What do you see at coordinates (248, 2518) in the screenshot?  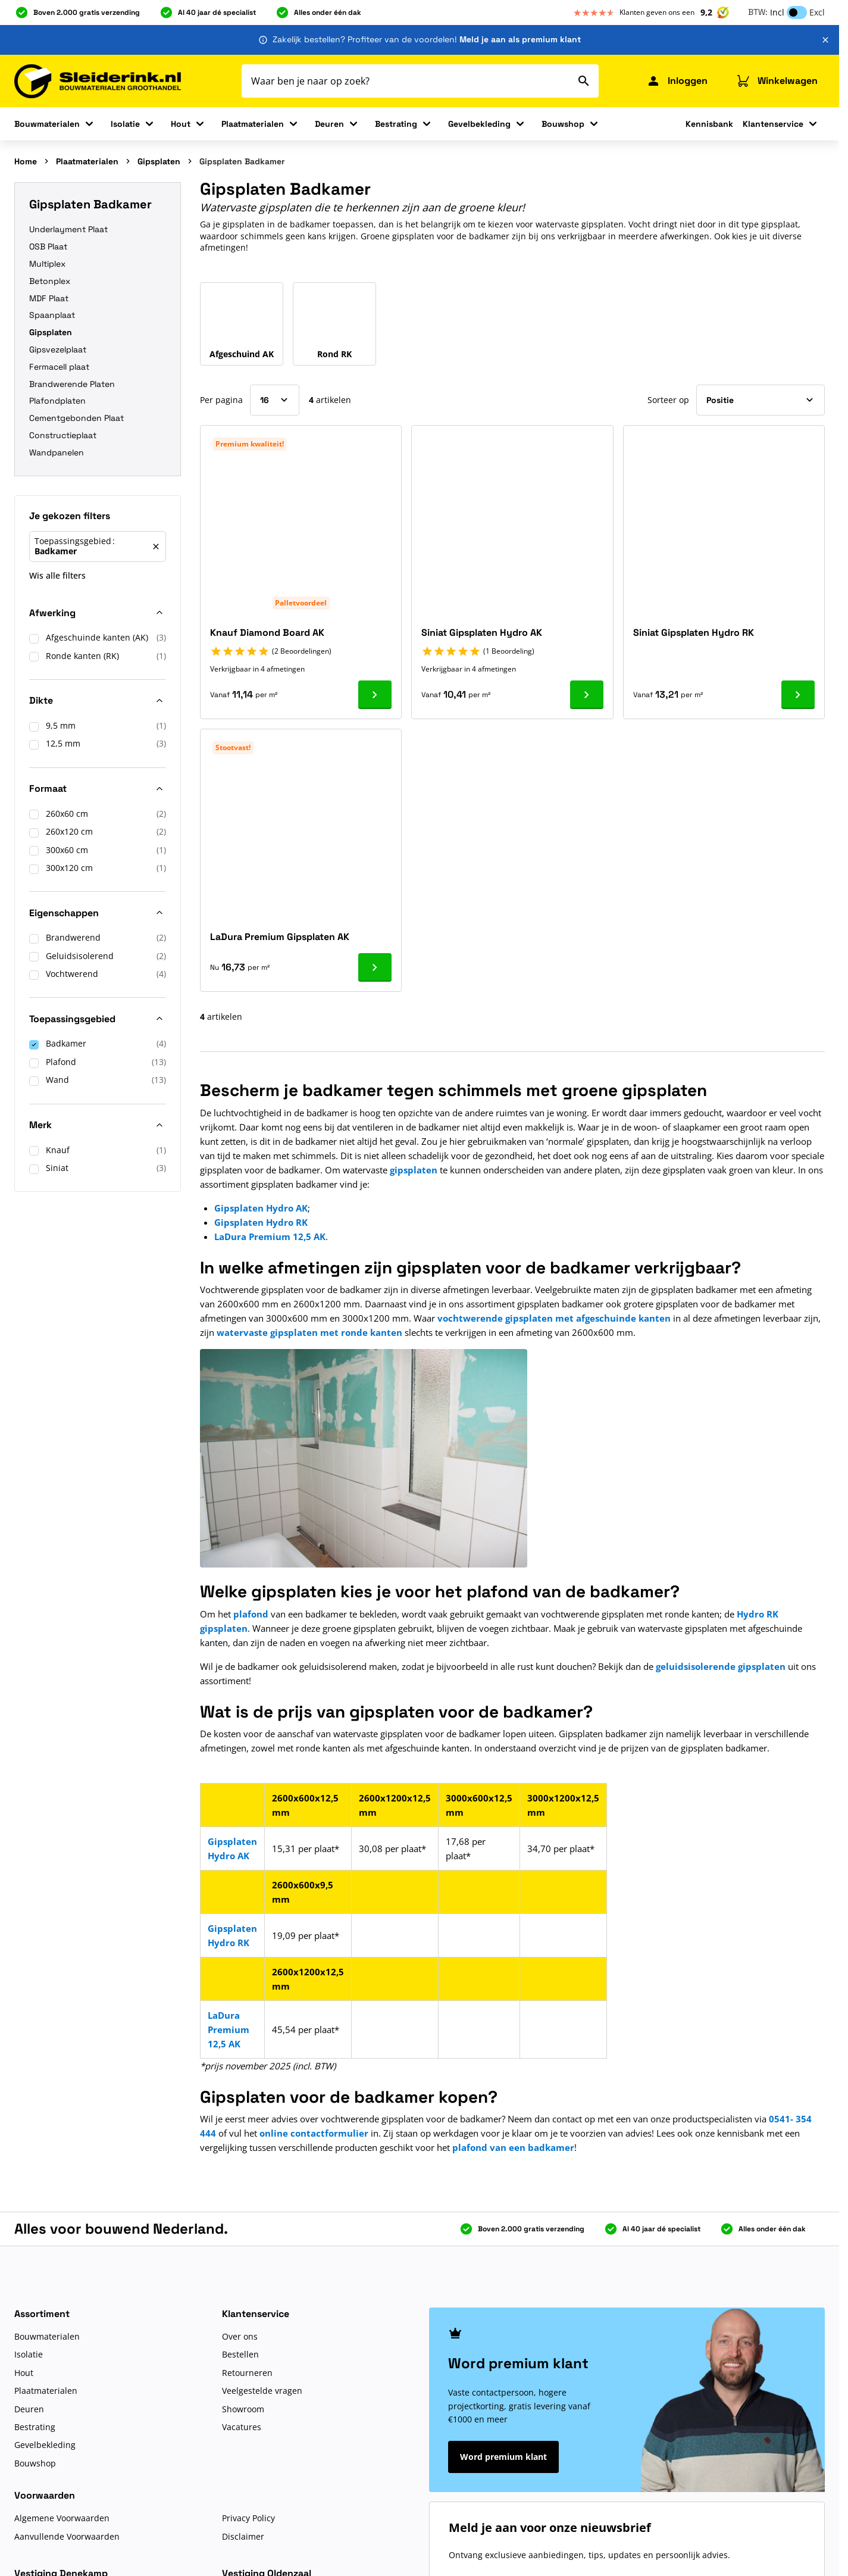 I see `Privacy Policy` at bounding box center [248, 2518].